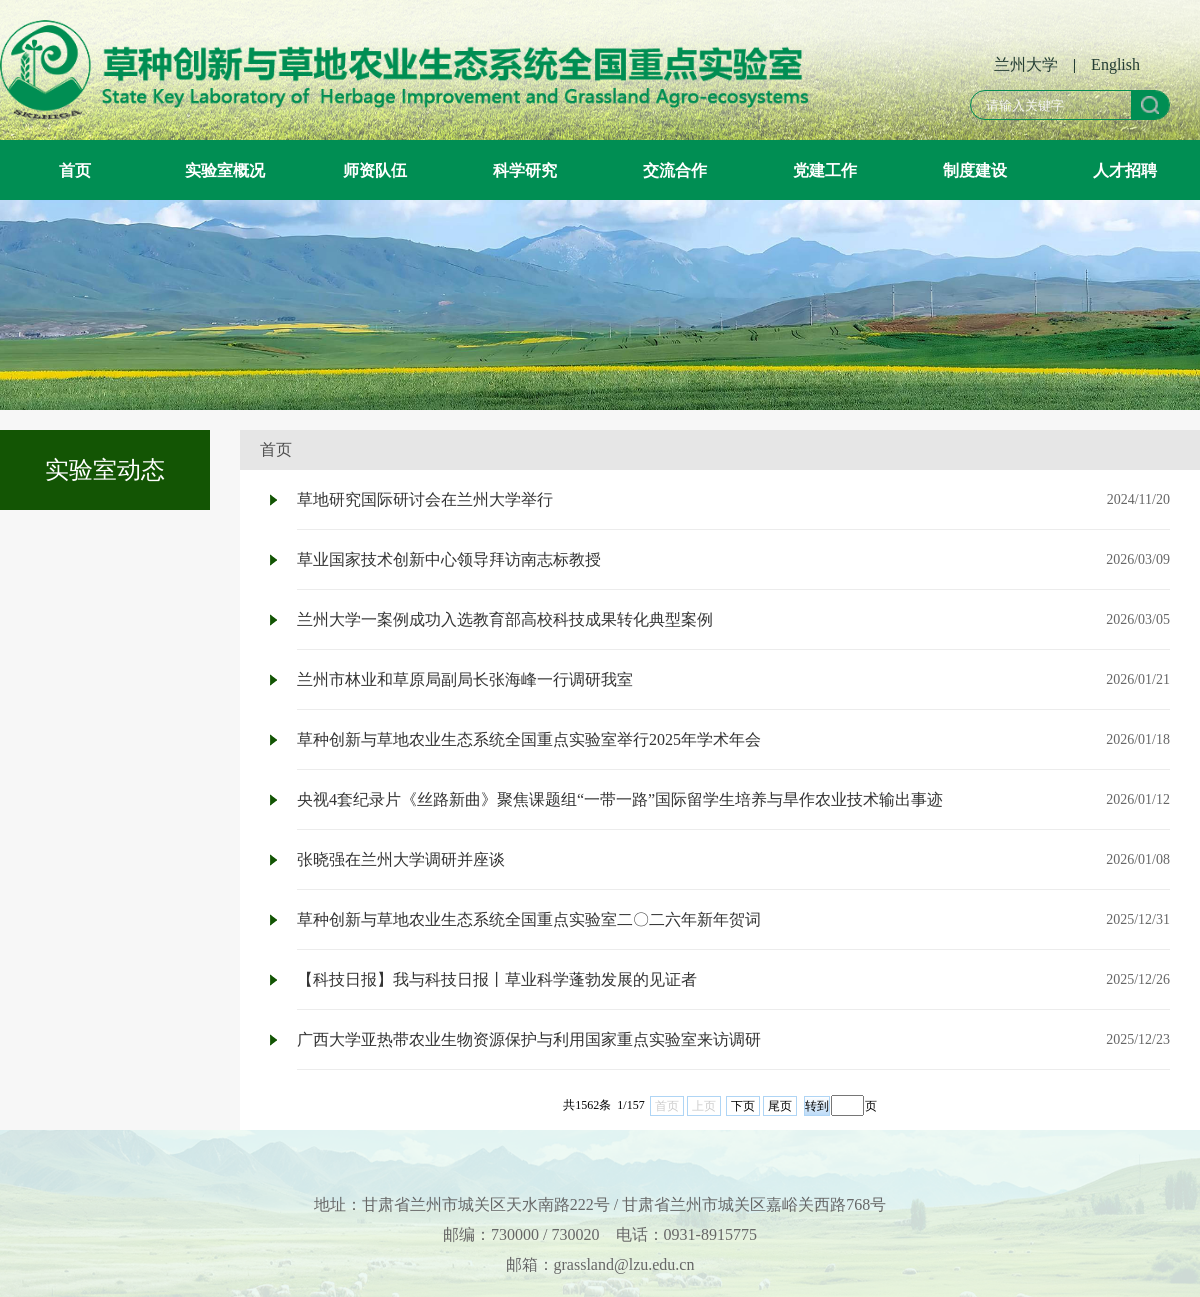  I want to click on 央视4套纪录片《丝路新曲》聚焦课题组“一带一路”国际留学生培养与旱作农业技术输出事迹, so click(620, 799).